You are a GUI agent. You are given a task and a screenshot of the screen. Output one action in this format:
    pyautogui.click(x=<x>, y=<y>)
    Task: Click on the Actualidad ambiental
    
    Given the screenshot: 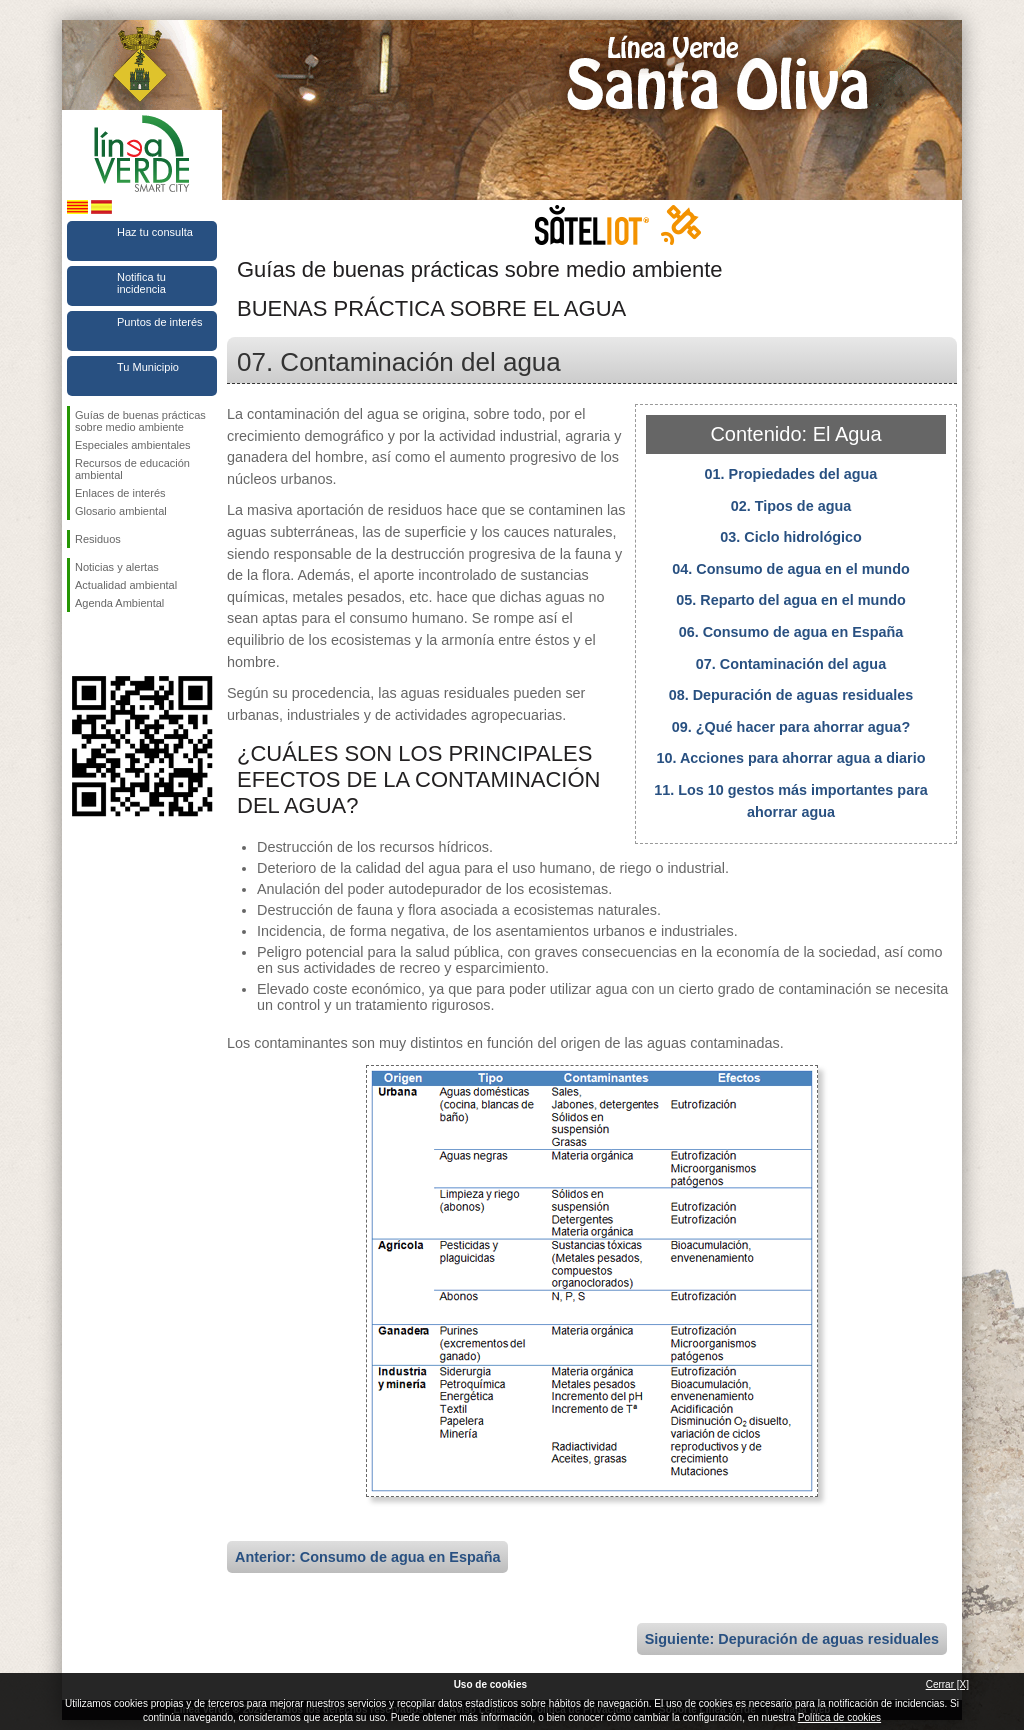 What is the action you would take?
    pyautogui.click(x=126, y=585)
    